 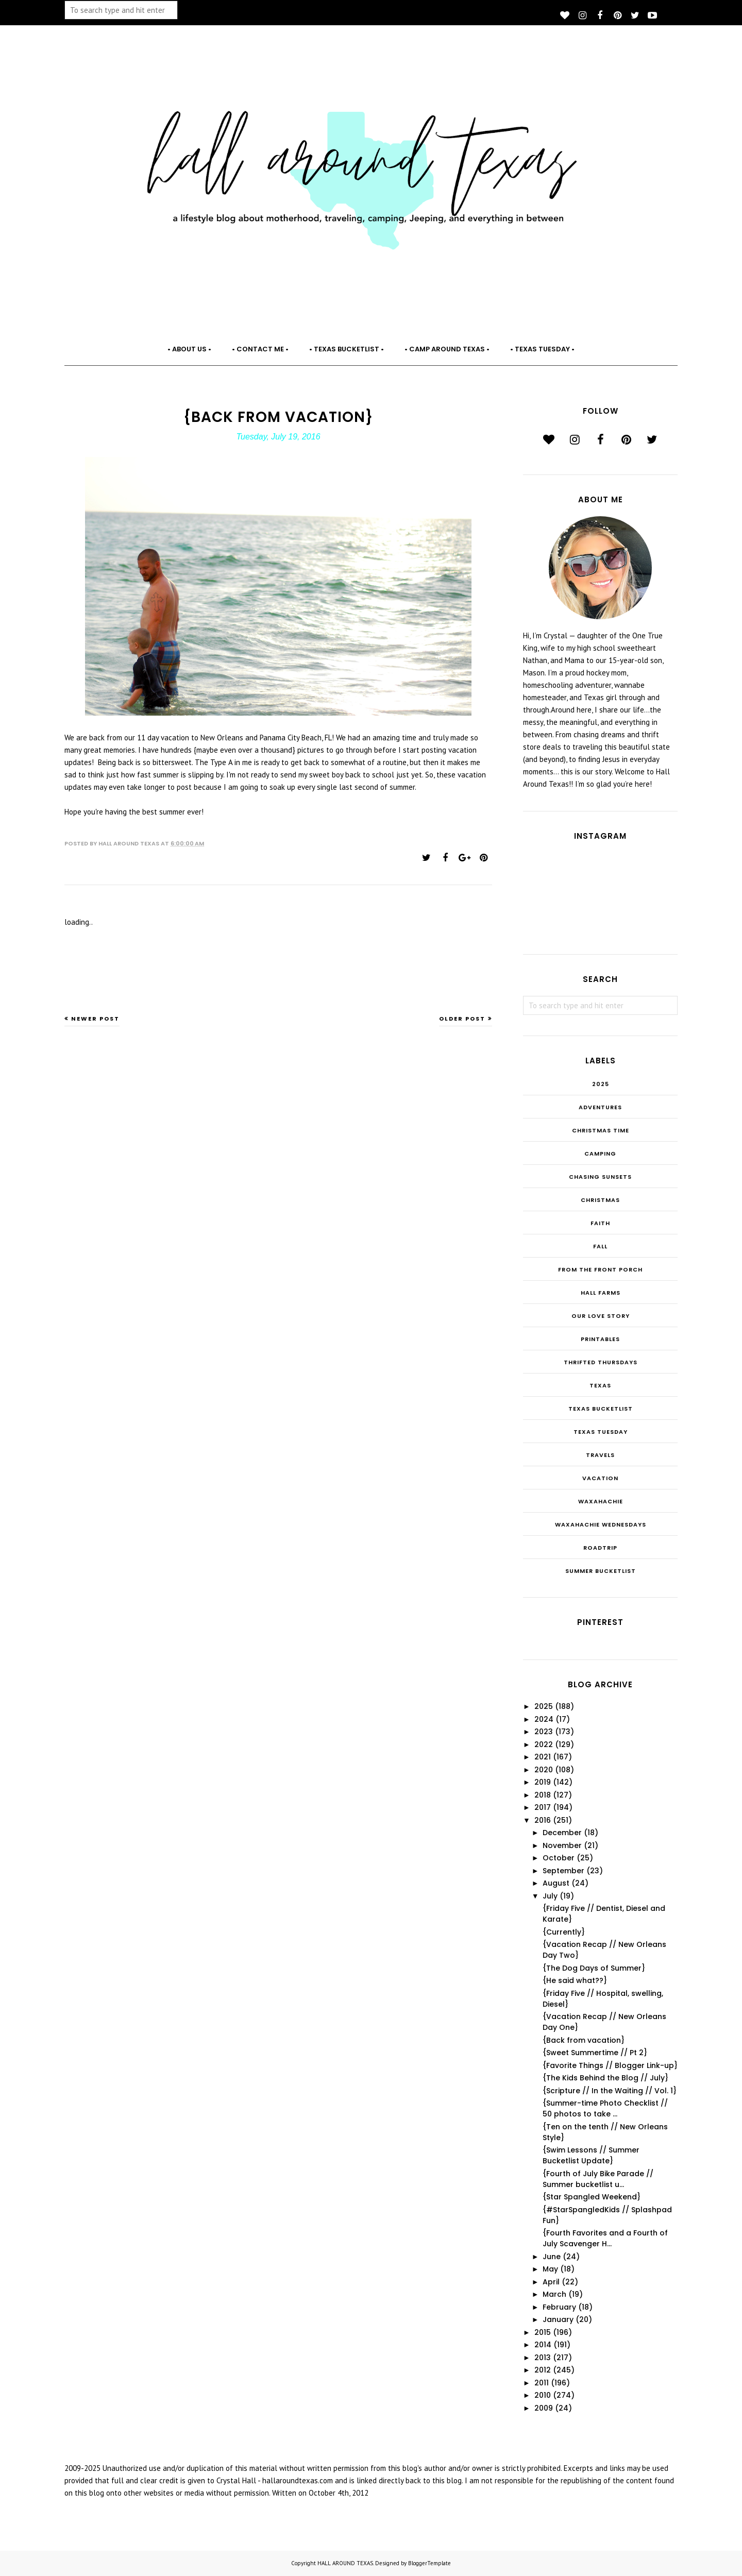 I want to click on 2019, so click(x=542, y=1782).